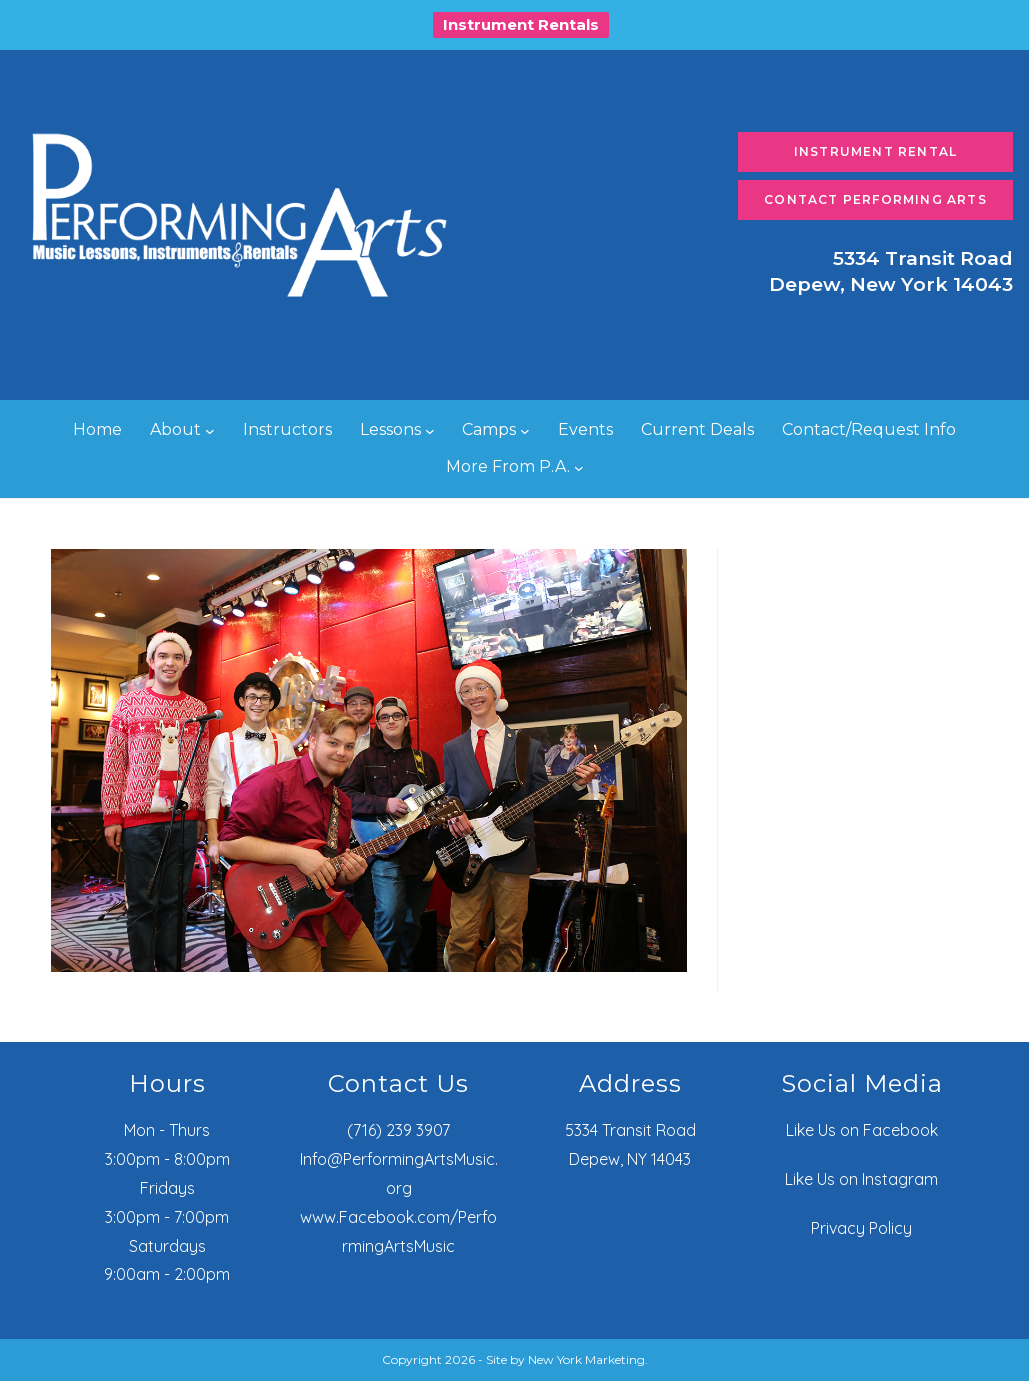  I want to click on [More From P.A. submenu], so click(579, 467).